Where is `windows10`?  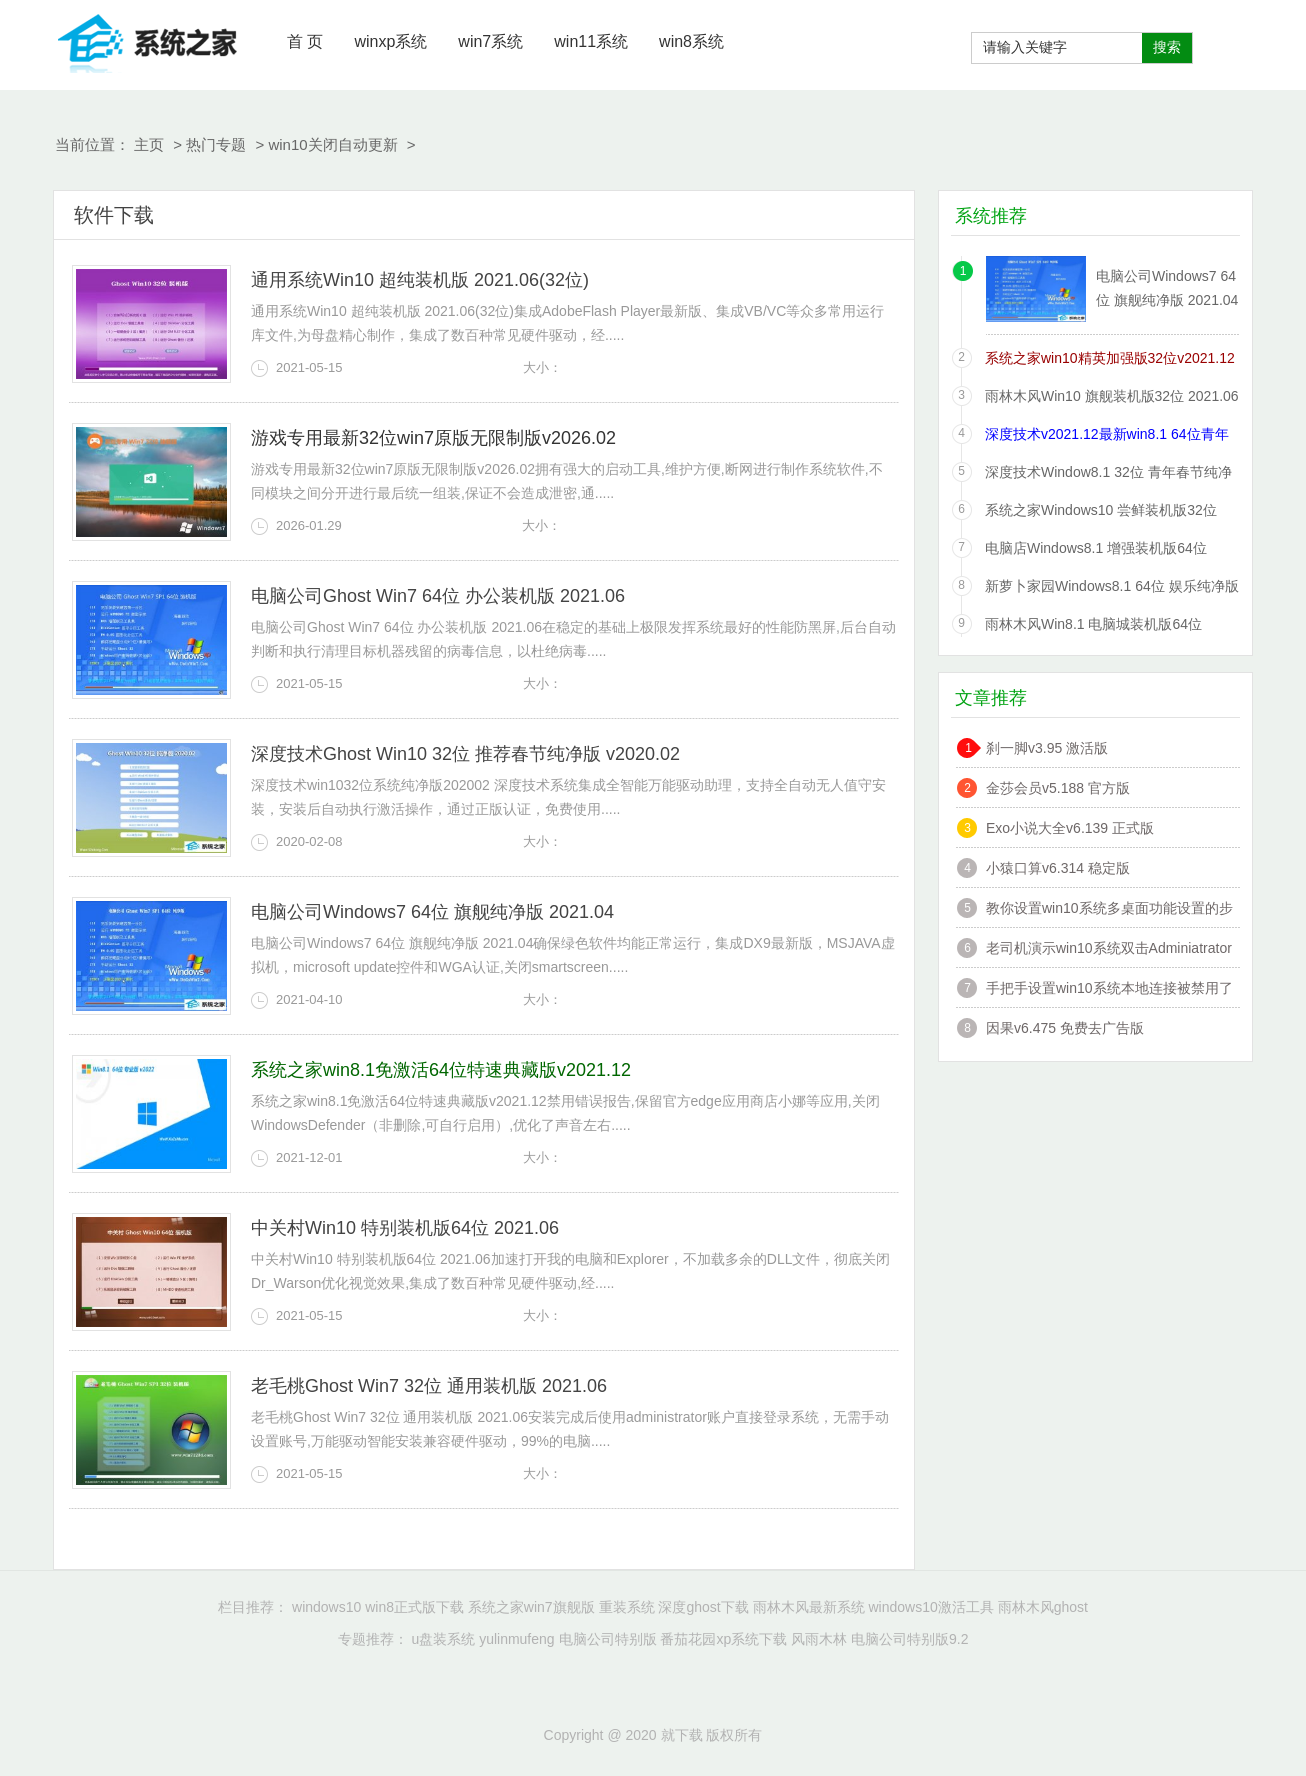 windows10 is located at coordinates (326, 1607).